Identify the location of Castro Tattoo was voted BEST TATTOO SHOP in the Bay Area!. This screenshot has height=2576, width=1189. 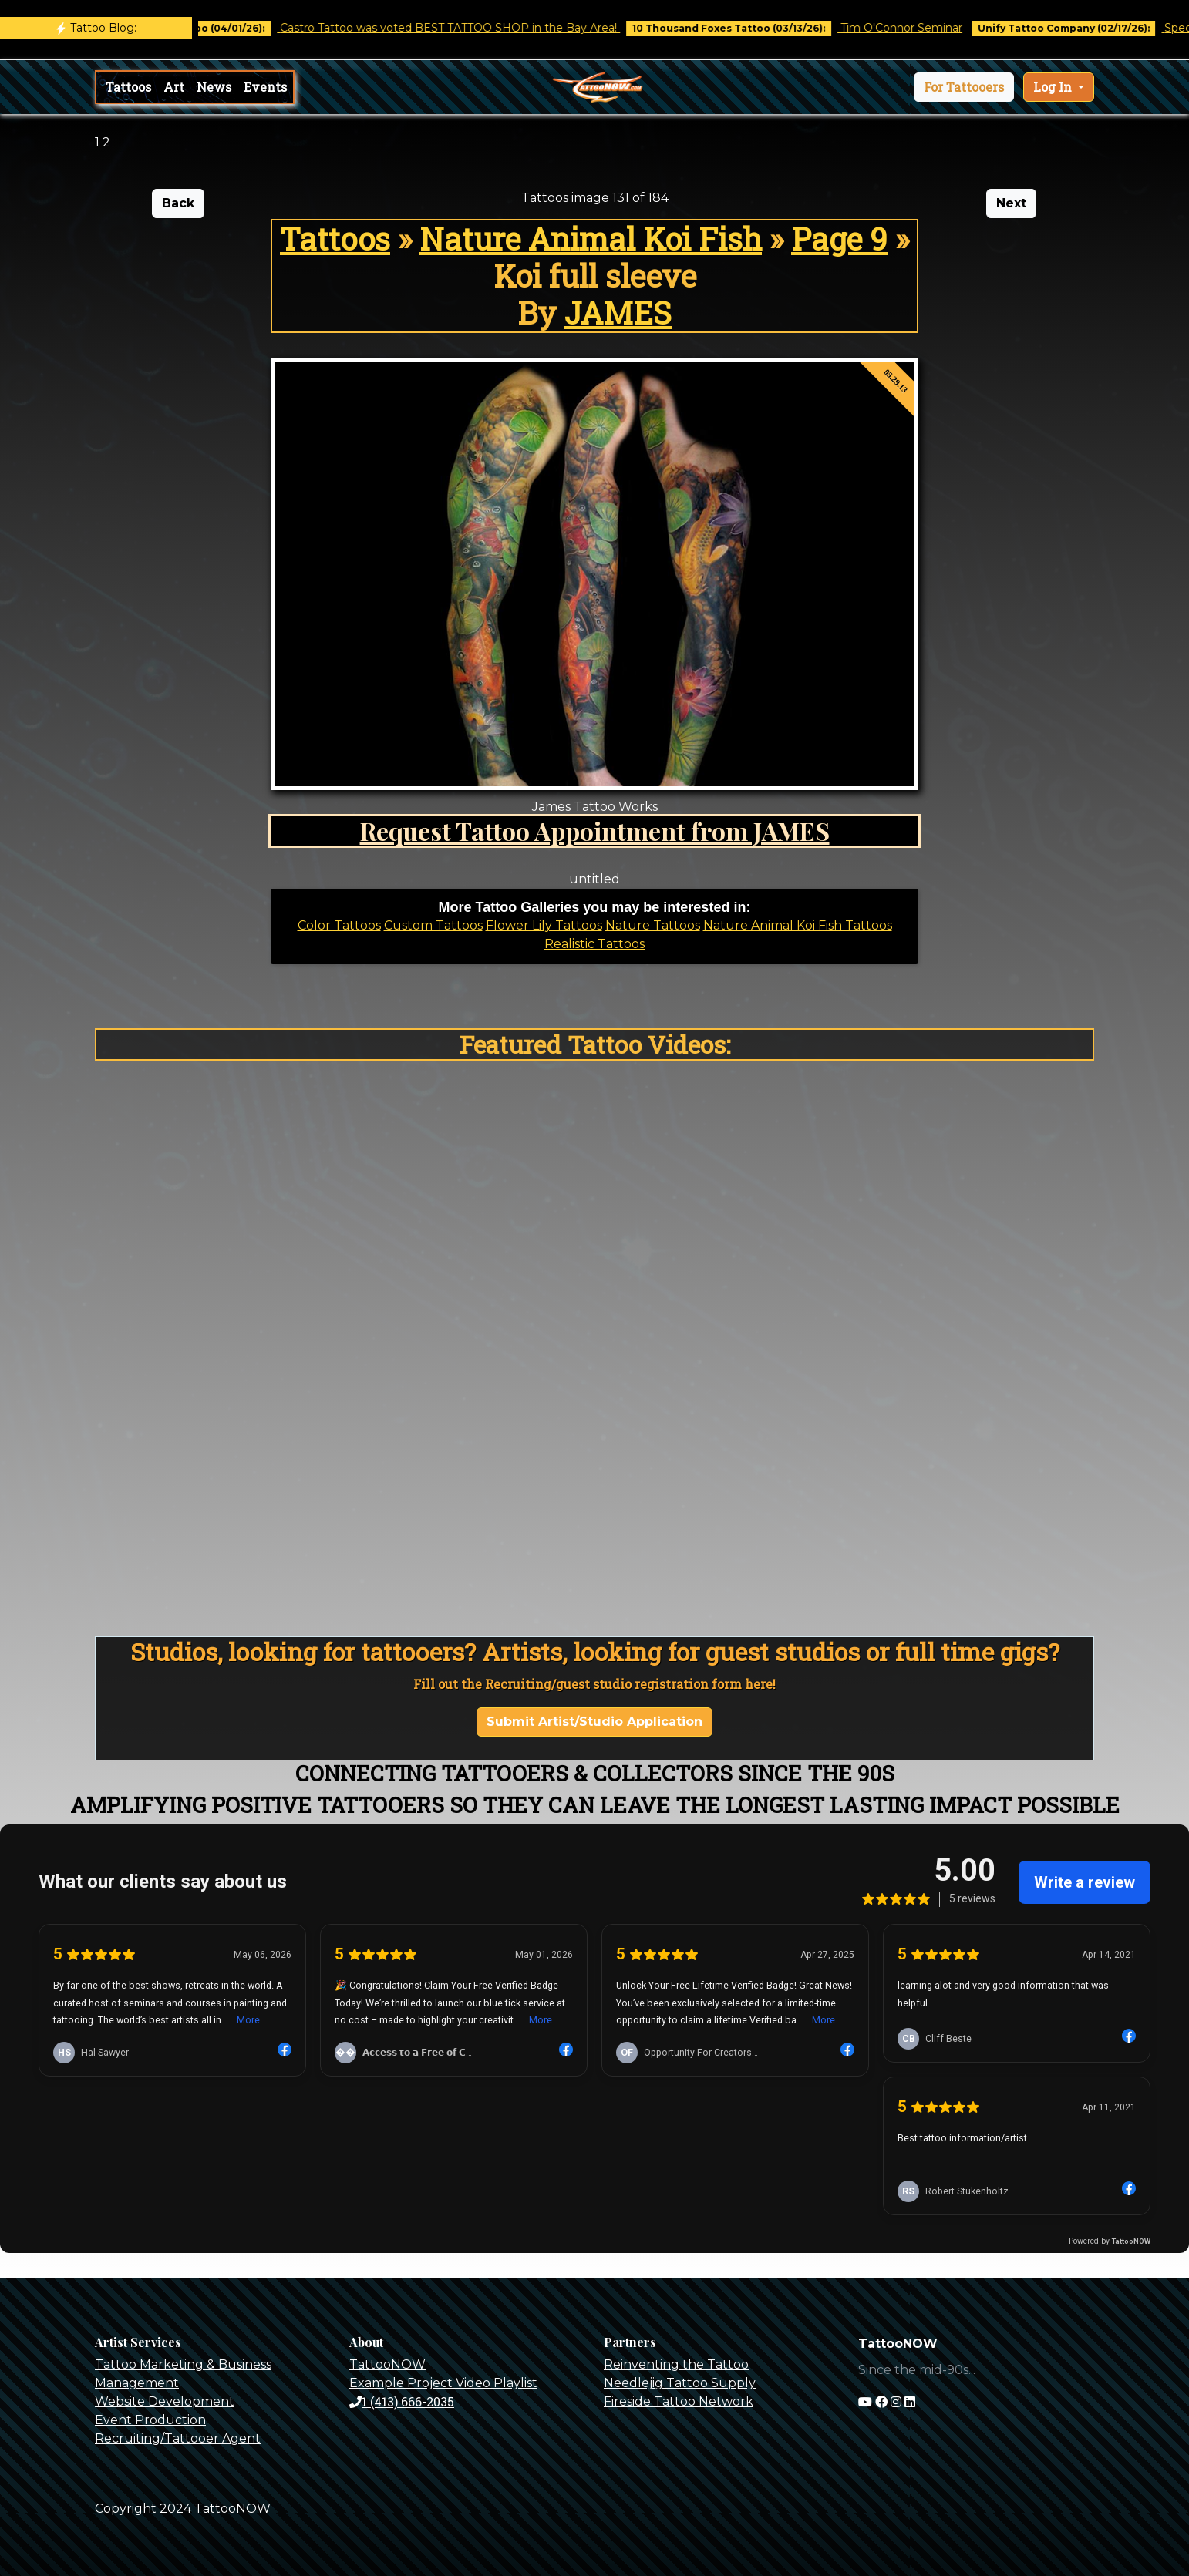
(468, 28).